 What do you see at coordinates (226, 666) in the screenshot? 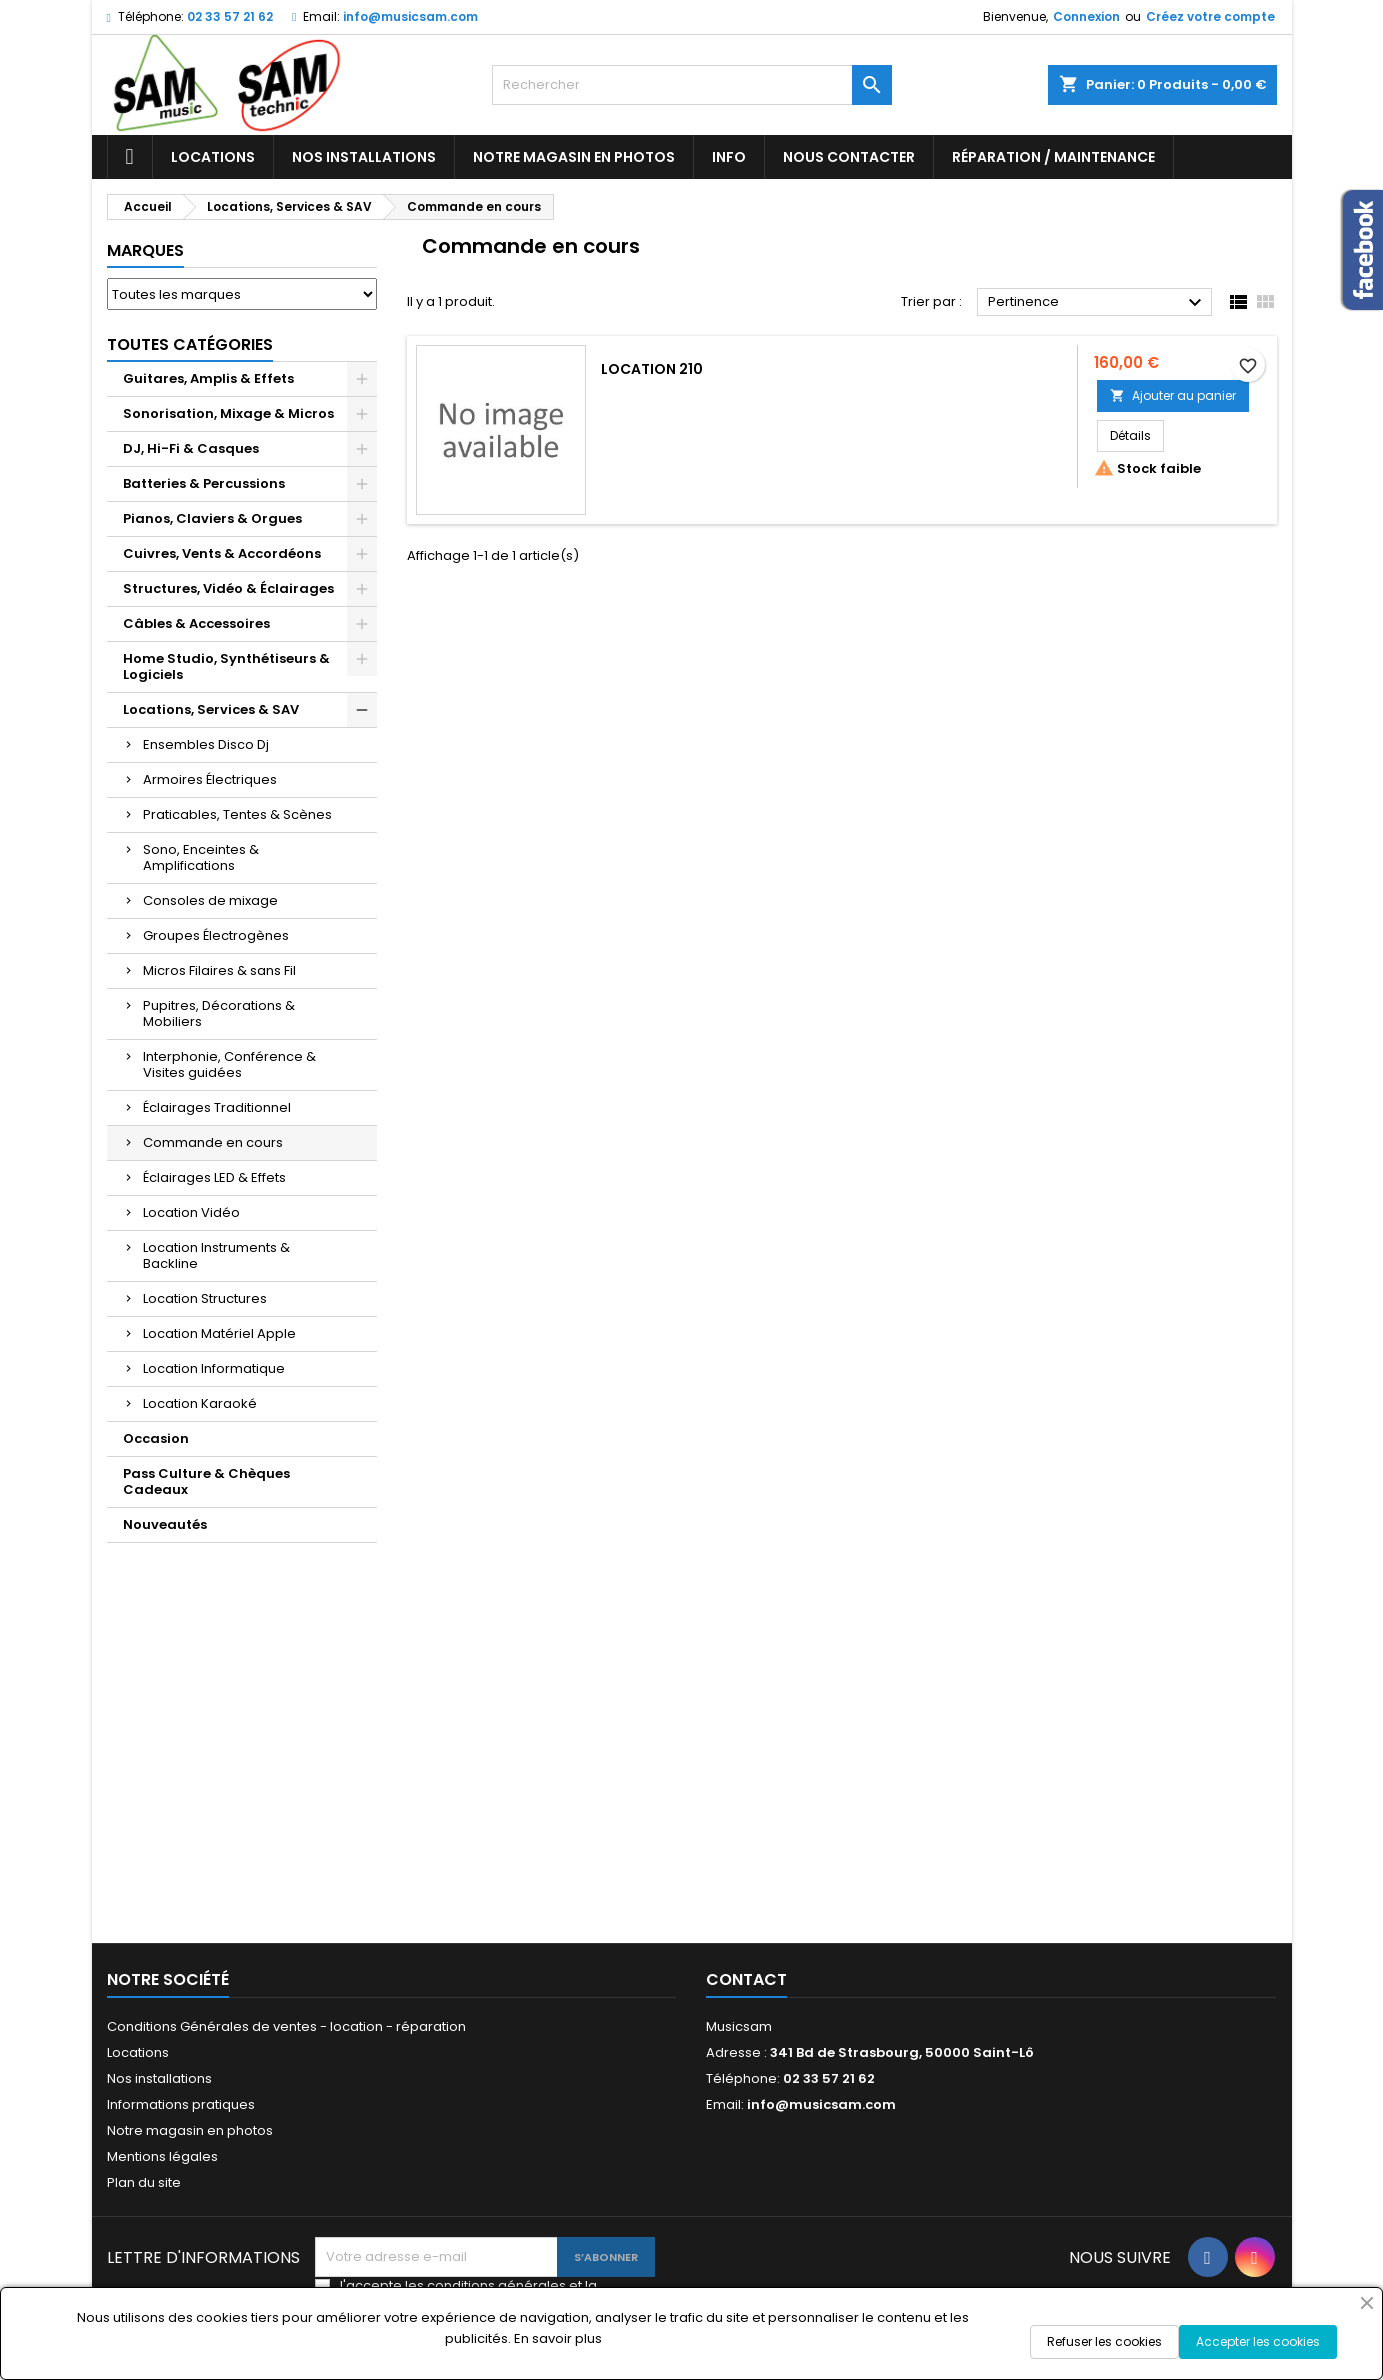
I see `Home Studio, Synthétiseurs & Logiciels` at bounding box center [226, 666].